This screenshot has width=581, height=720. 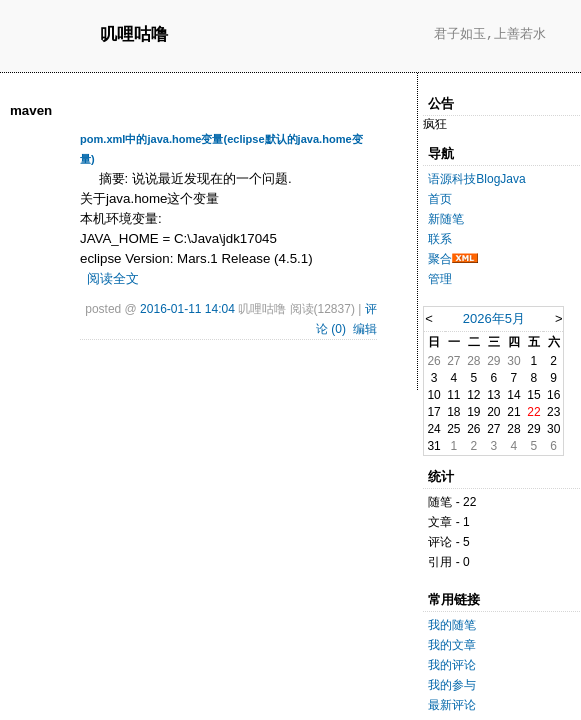 I want to click on 新随笔, so click(x=446, y=219).